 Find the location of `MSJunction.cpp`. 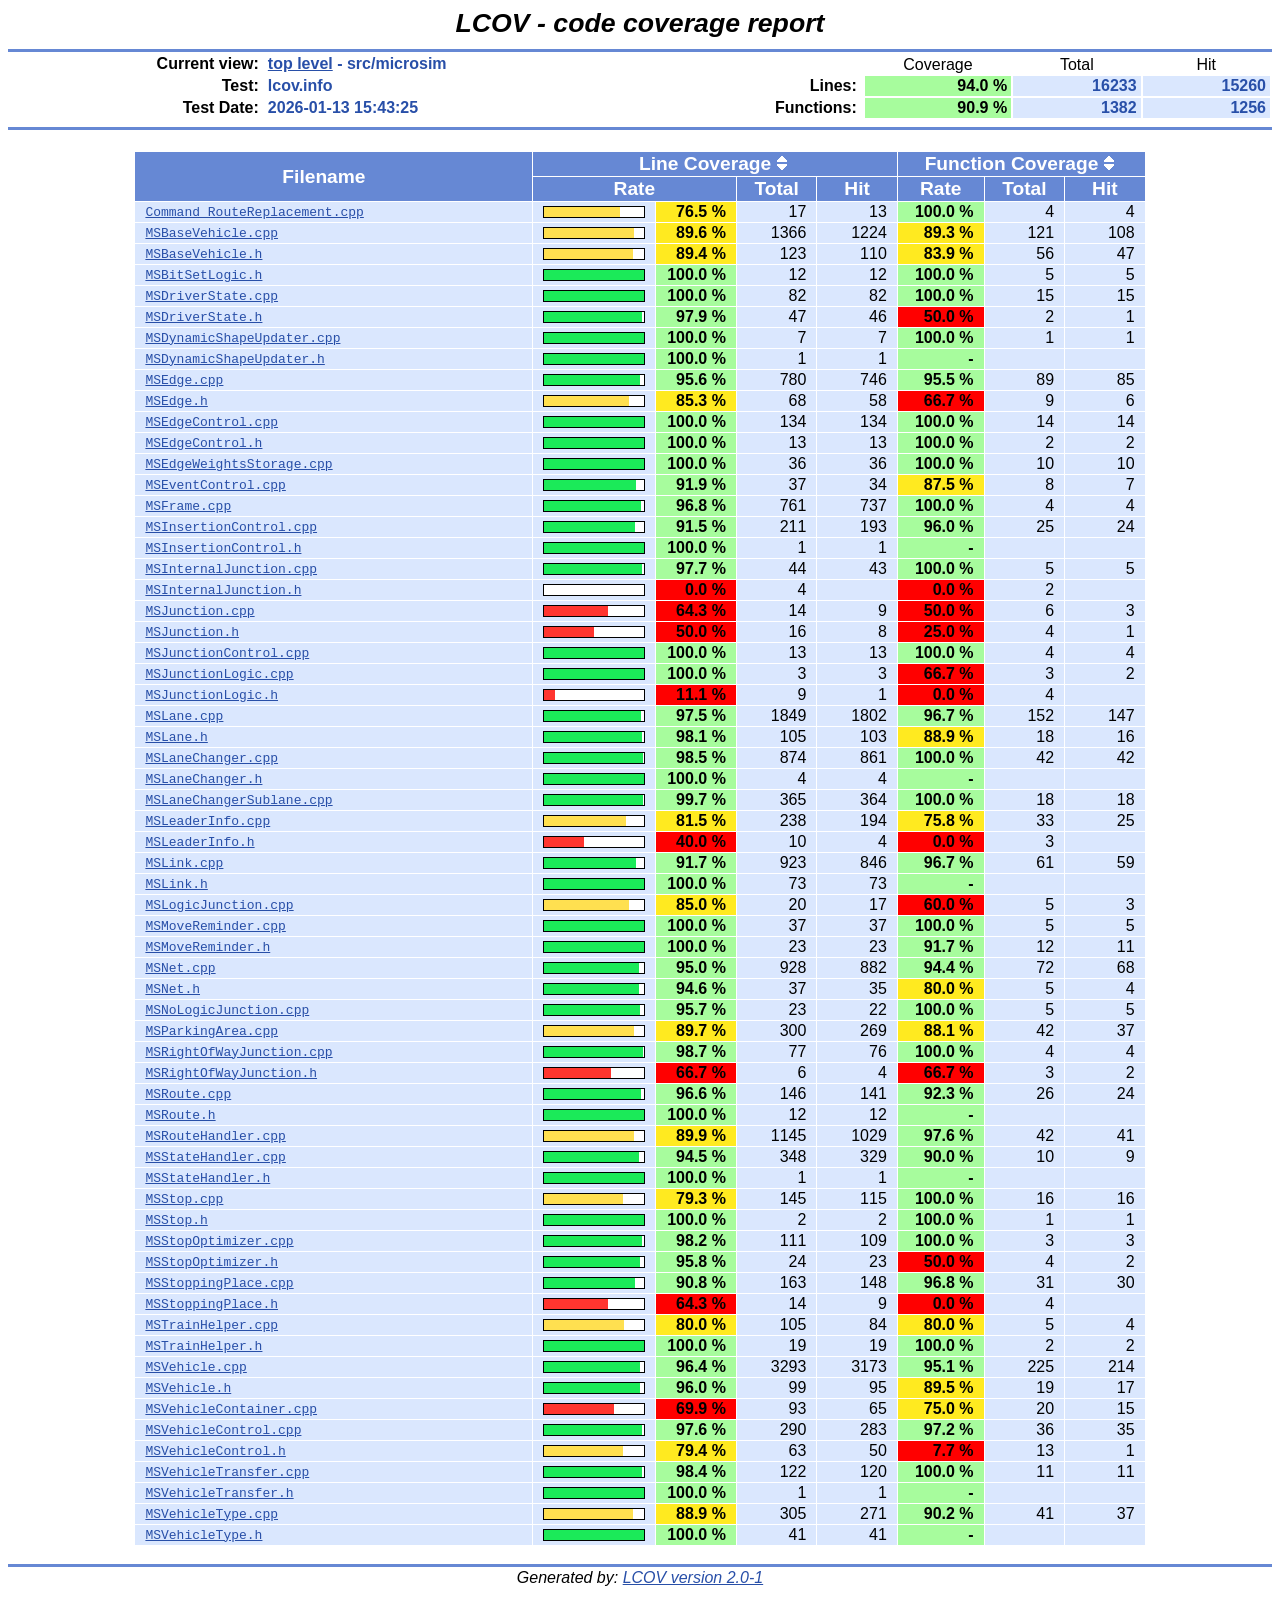

MSJunction.cpp is located at coordinates (199, 611).